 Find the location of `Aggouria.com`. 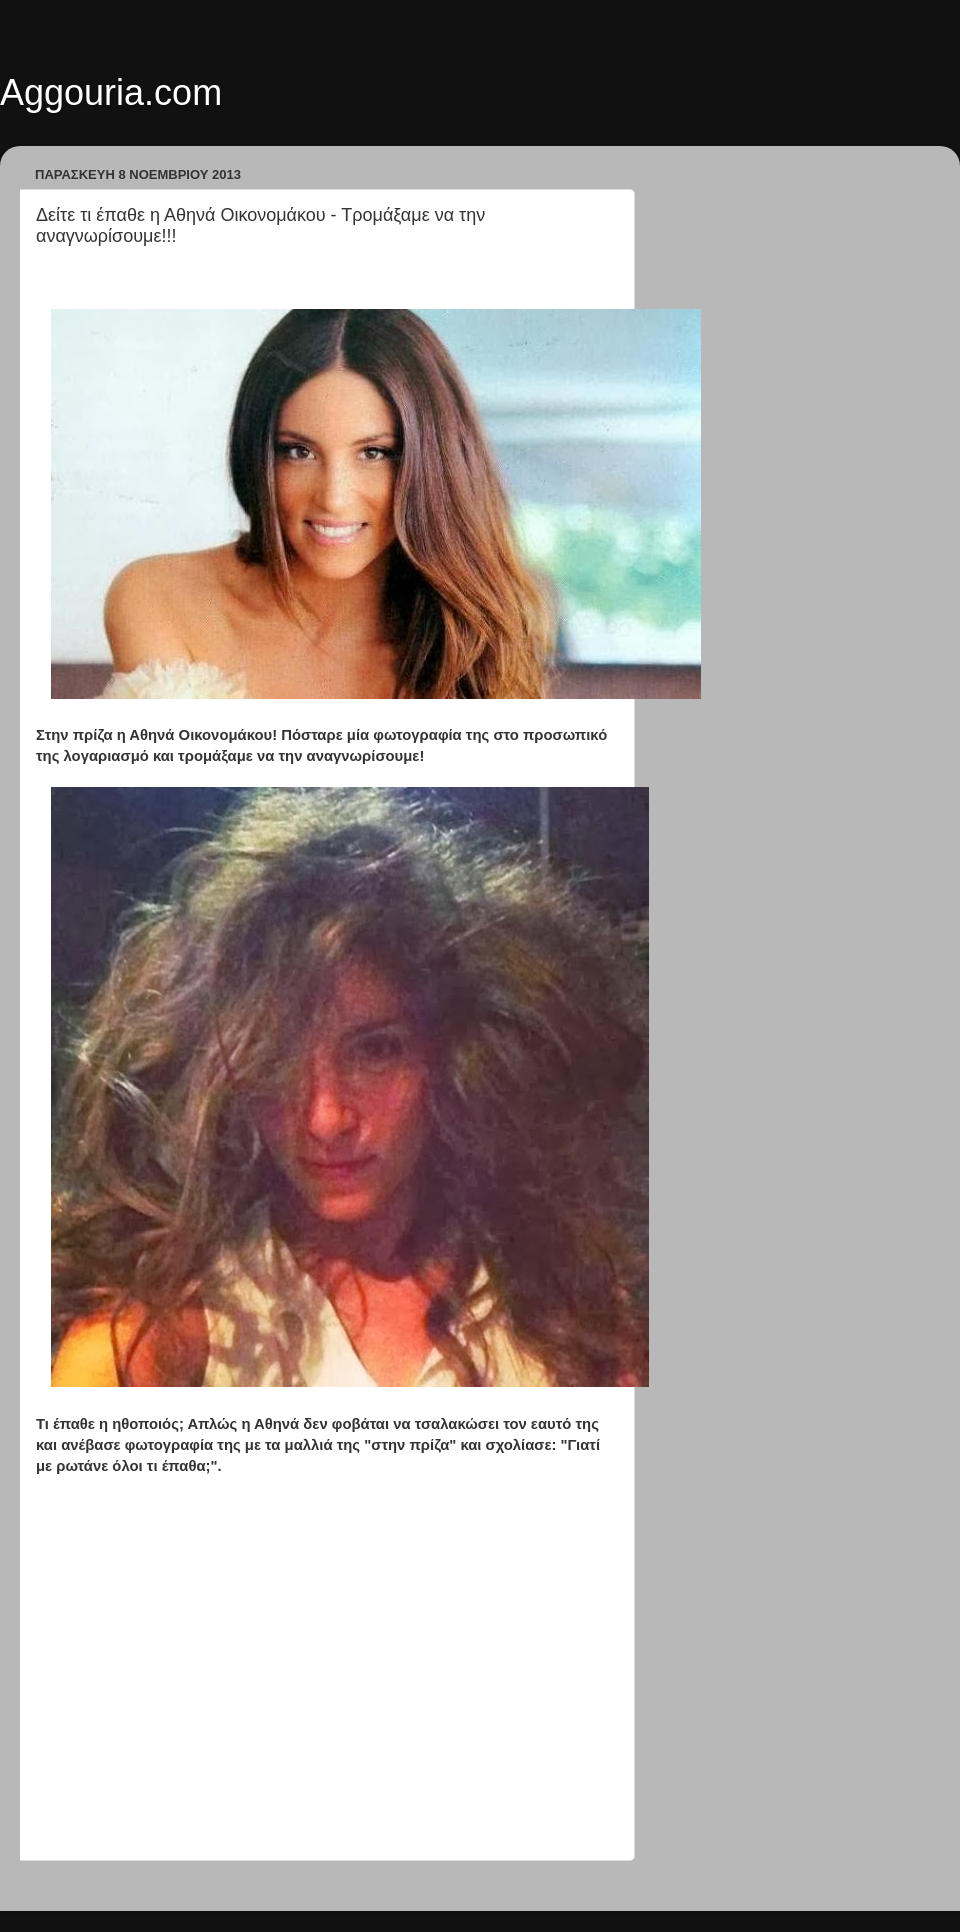

Aggouria.com is located at coordinates (111, 92).